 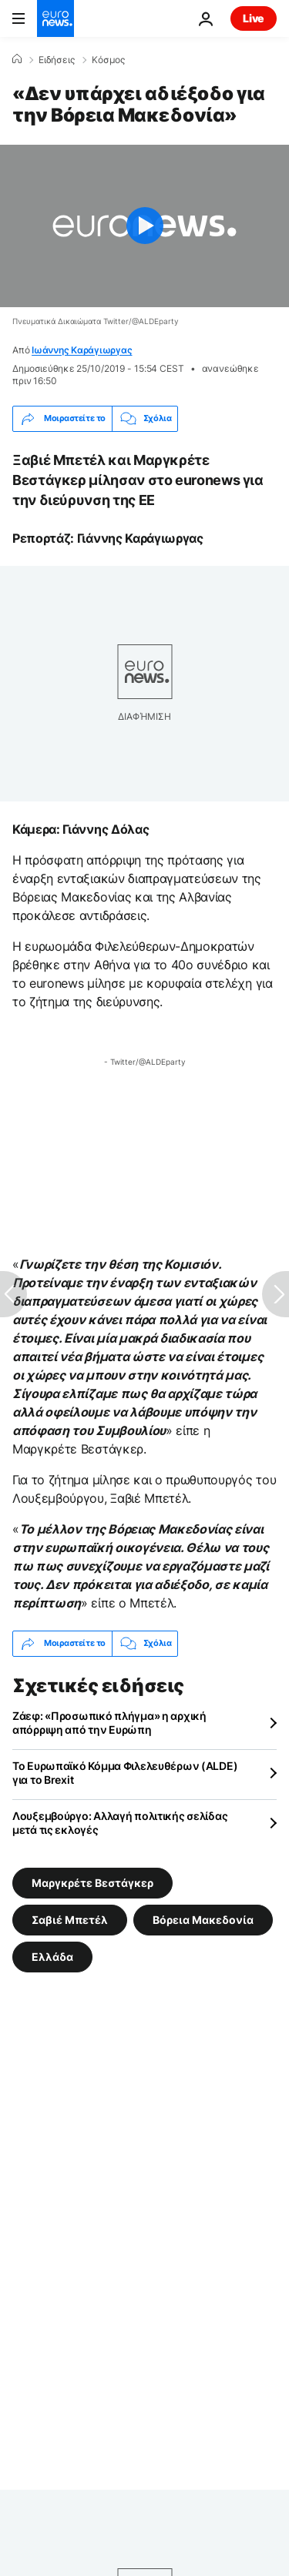 What do you see at coordinates (109, 1722) in the screenshot?
I see `Ζάεφ: «Προσωπικό πλήγμα» η αρχική απόρριψη από την Ευρώπη` at bounding box center [109, 1722].